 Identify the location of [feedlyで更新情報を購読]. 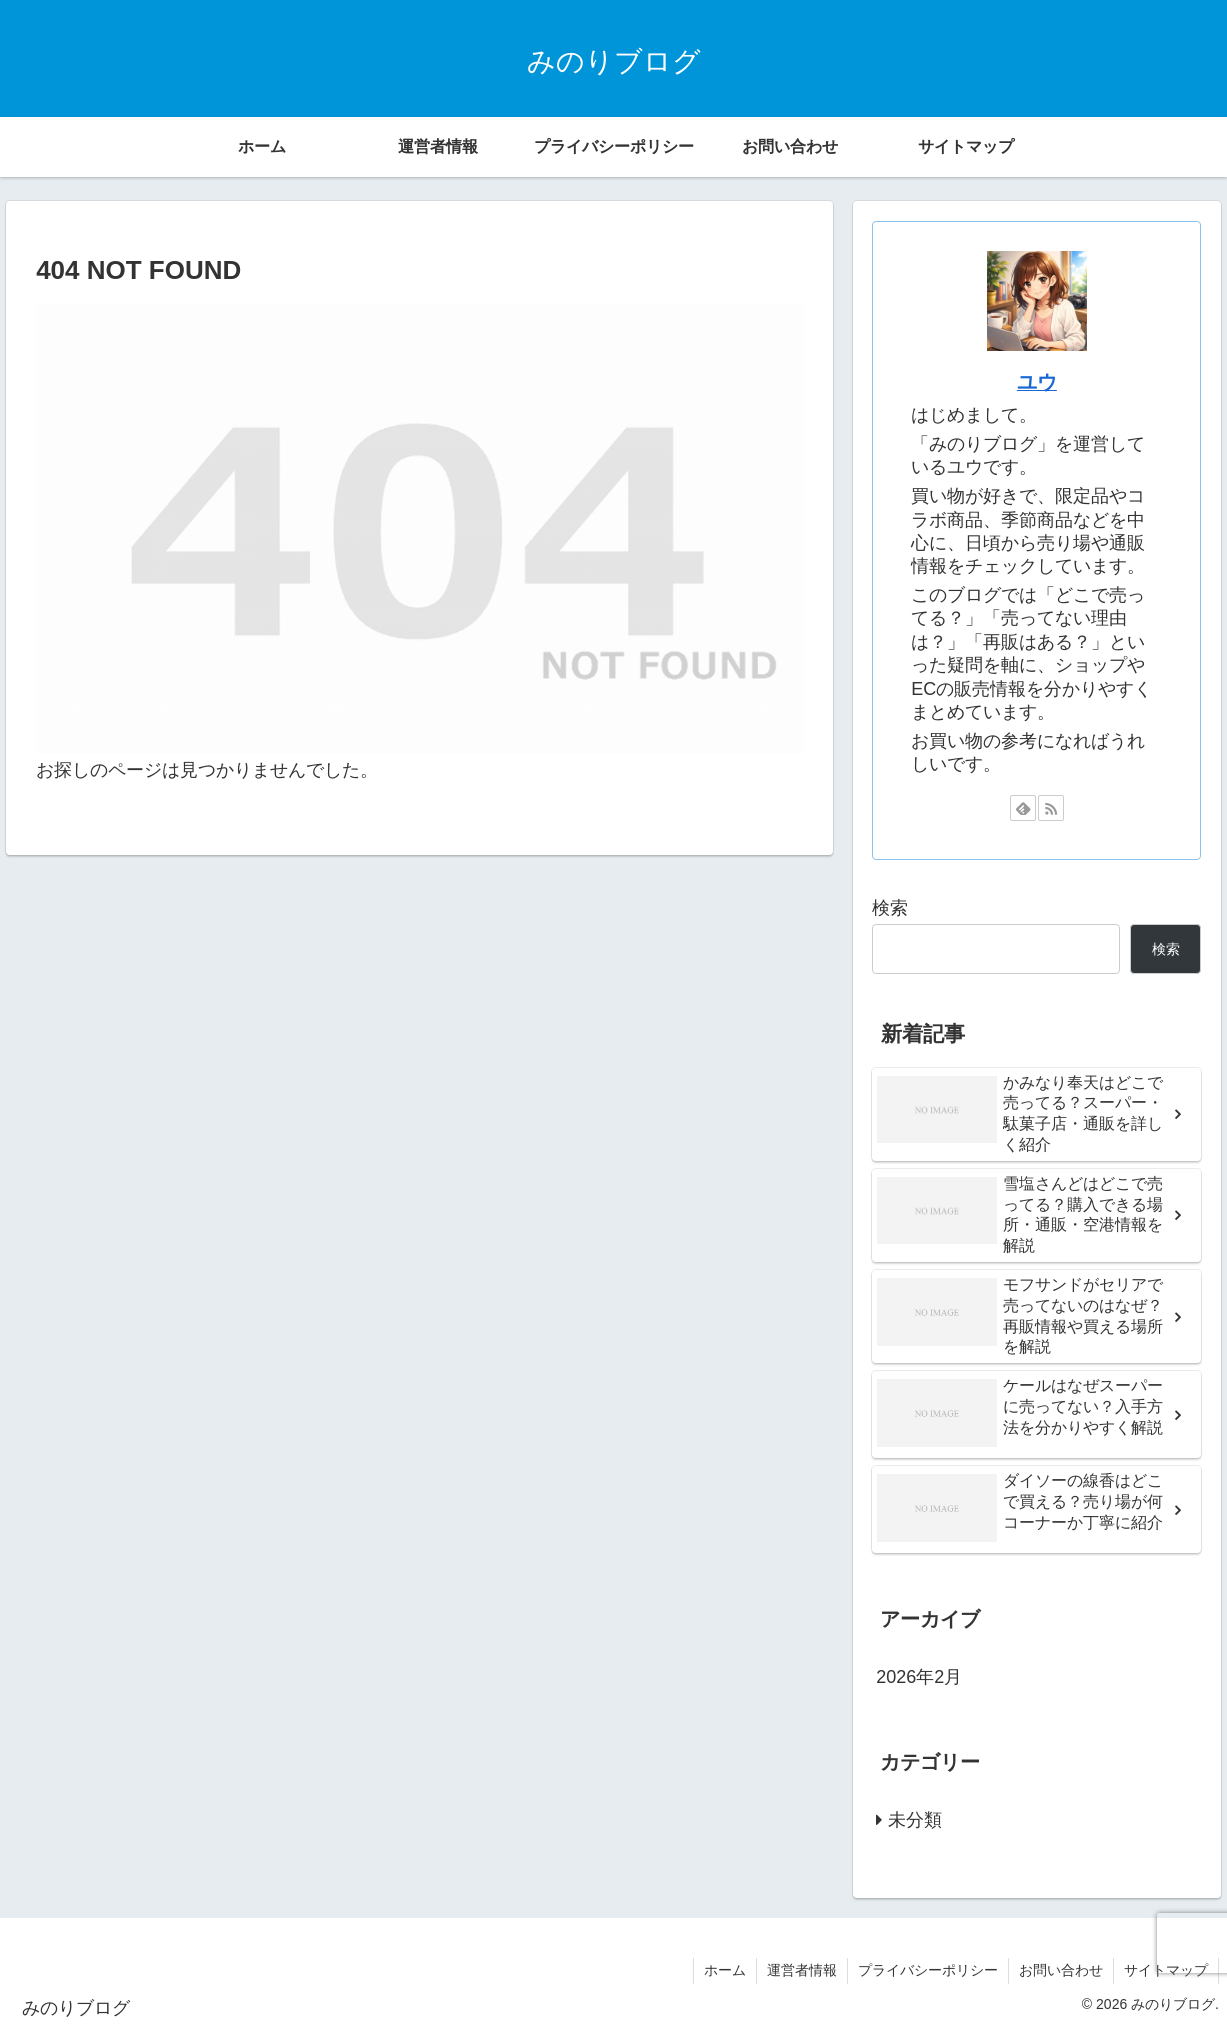
(1023, 808).